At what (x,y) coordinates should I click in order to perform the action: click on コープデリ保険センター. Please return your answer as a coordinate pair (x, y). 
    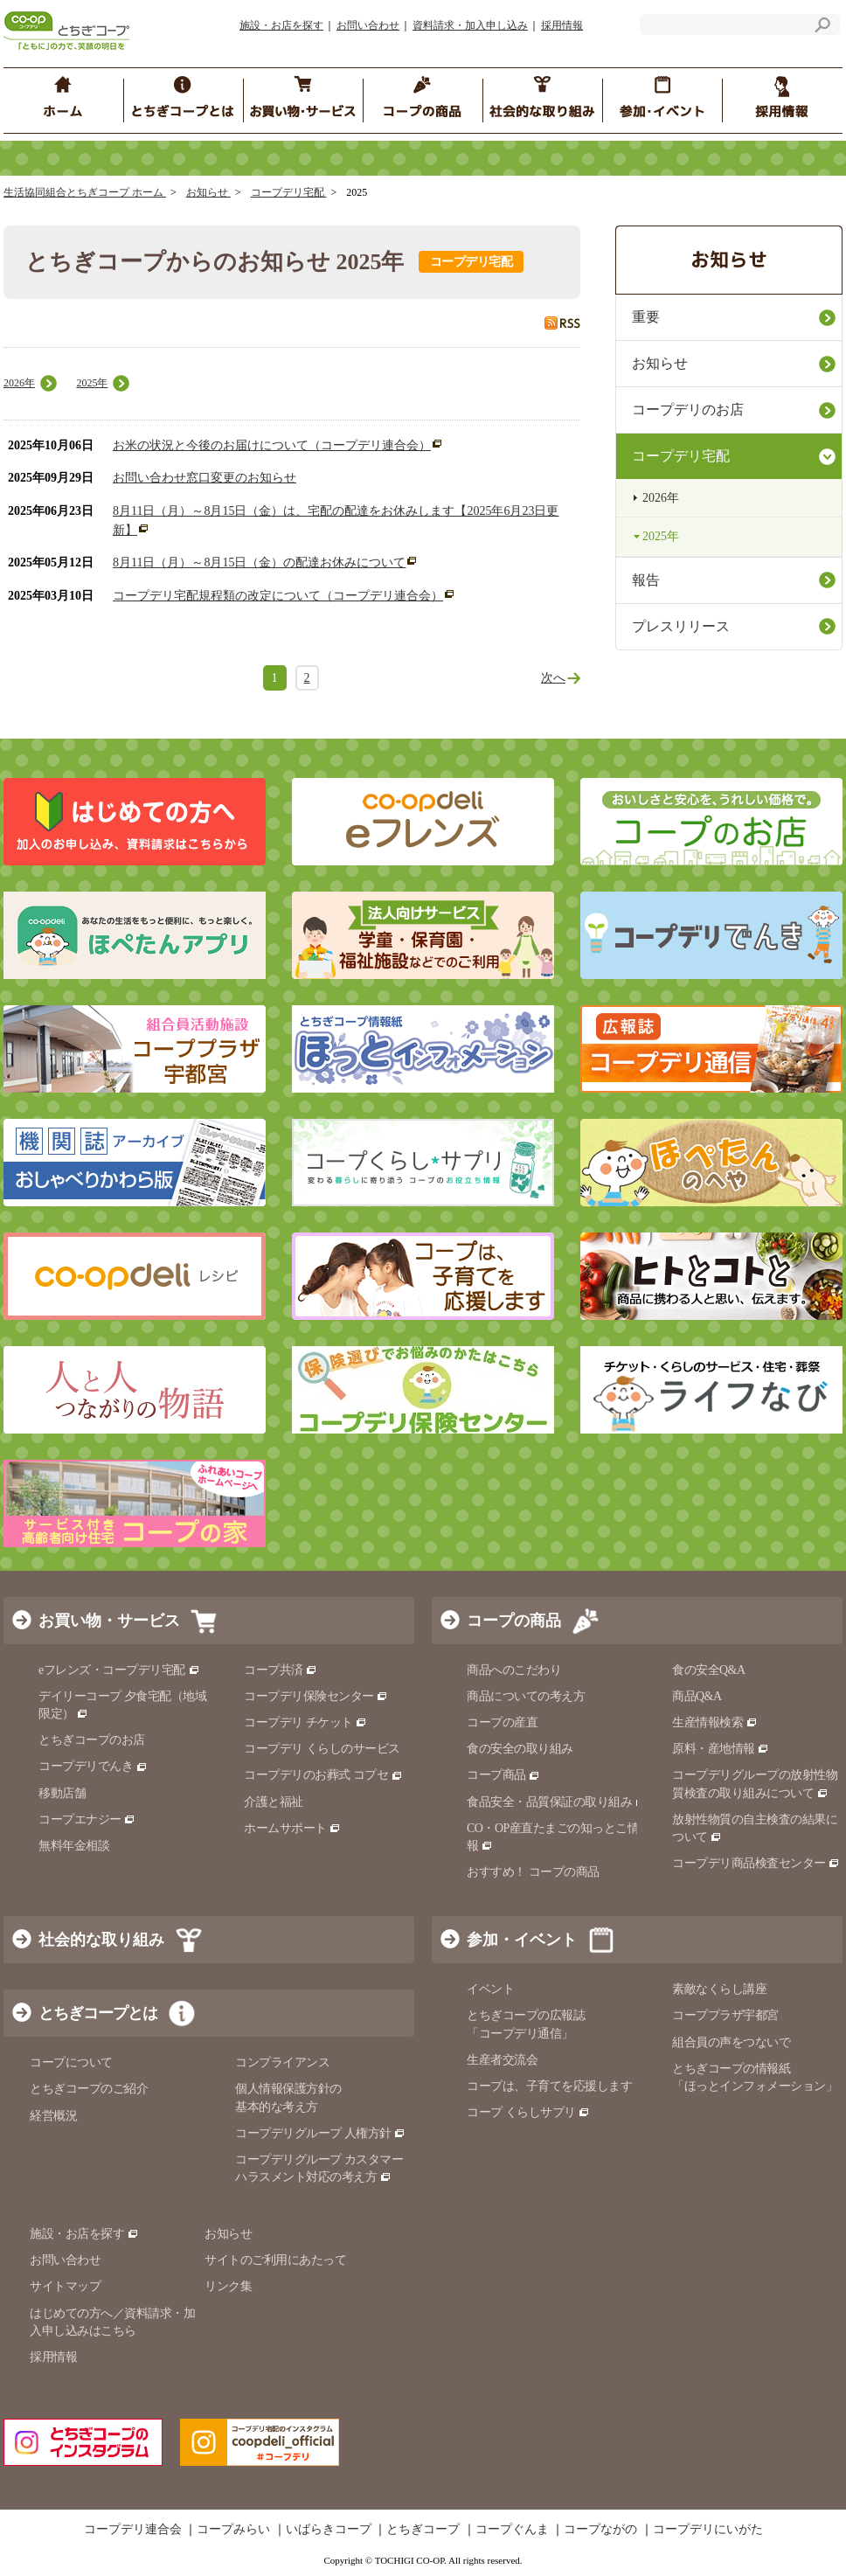
    Looking at the image, I should click on (316, 1696).